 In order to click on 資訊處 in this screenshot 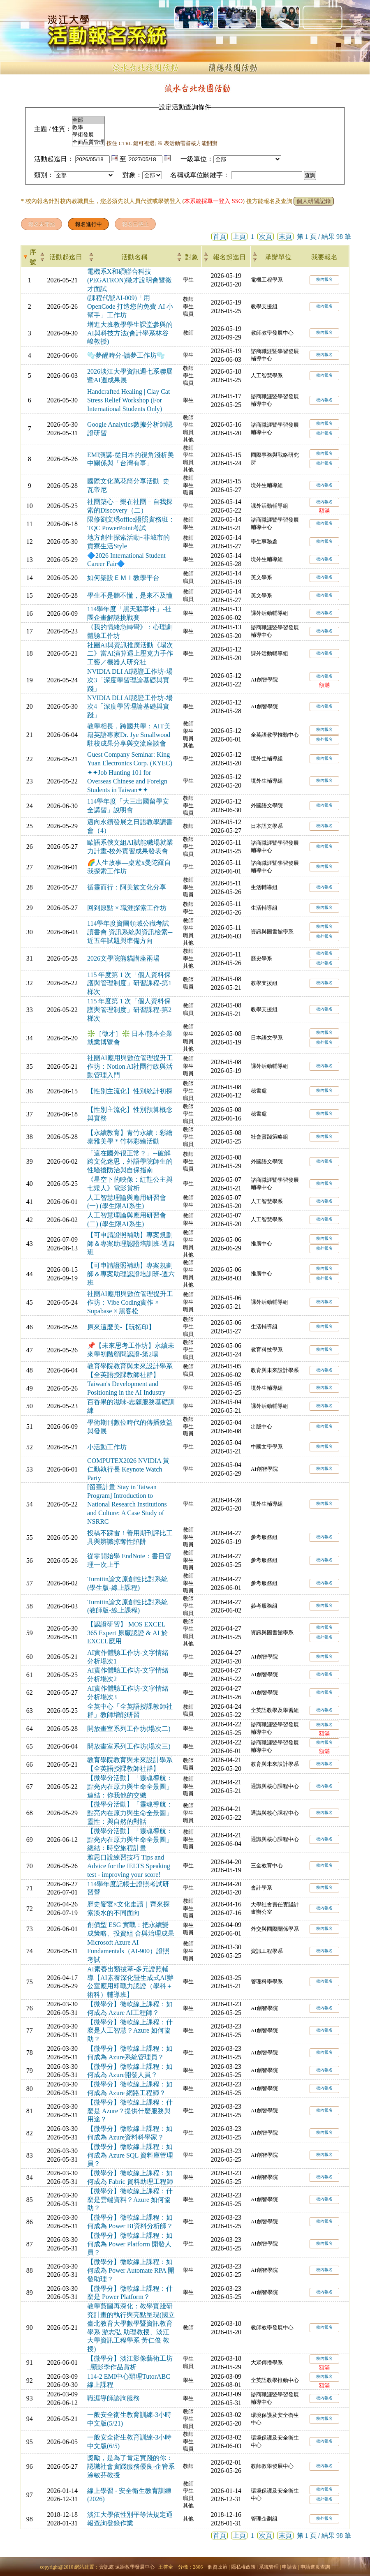, I will do `click(106, 2567)`.